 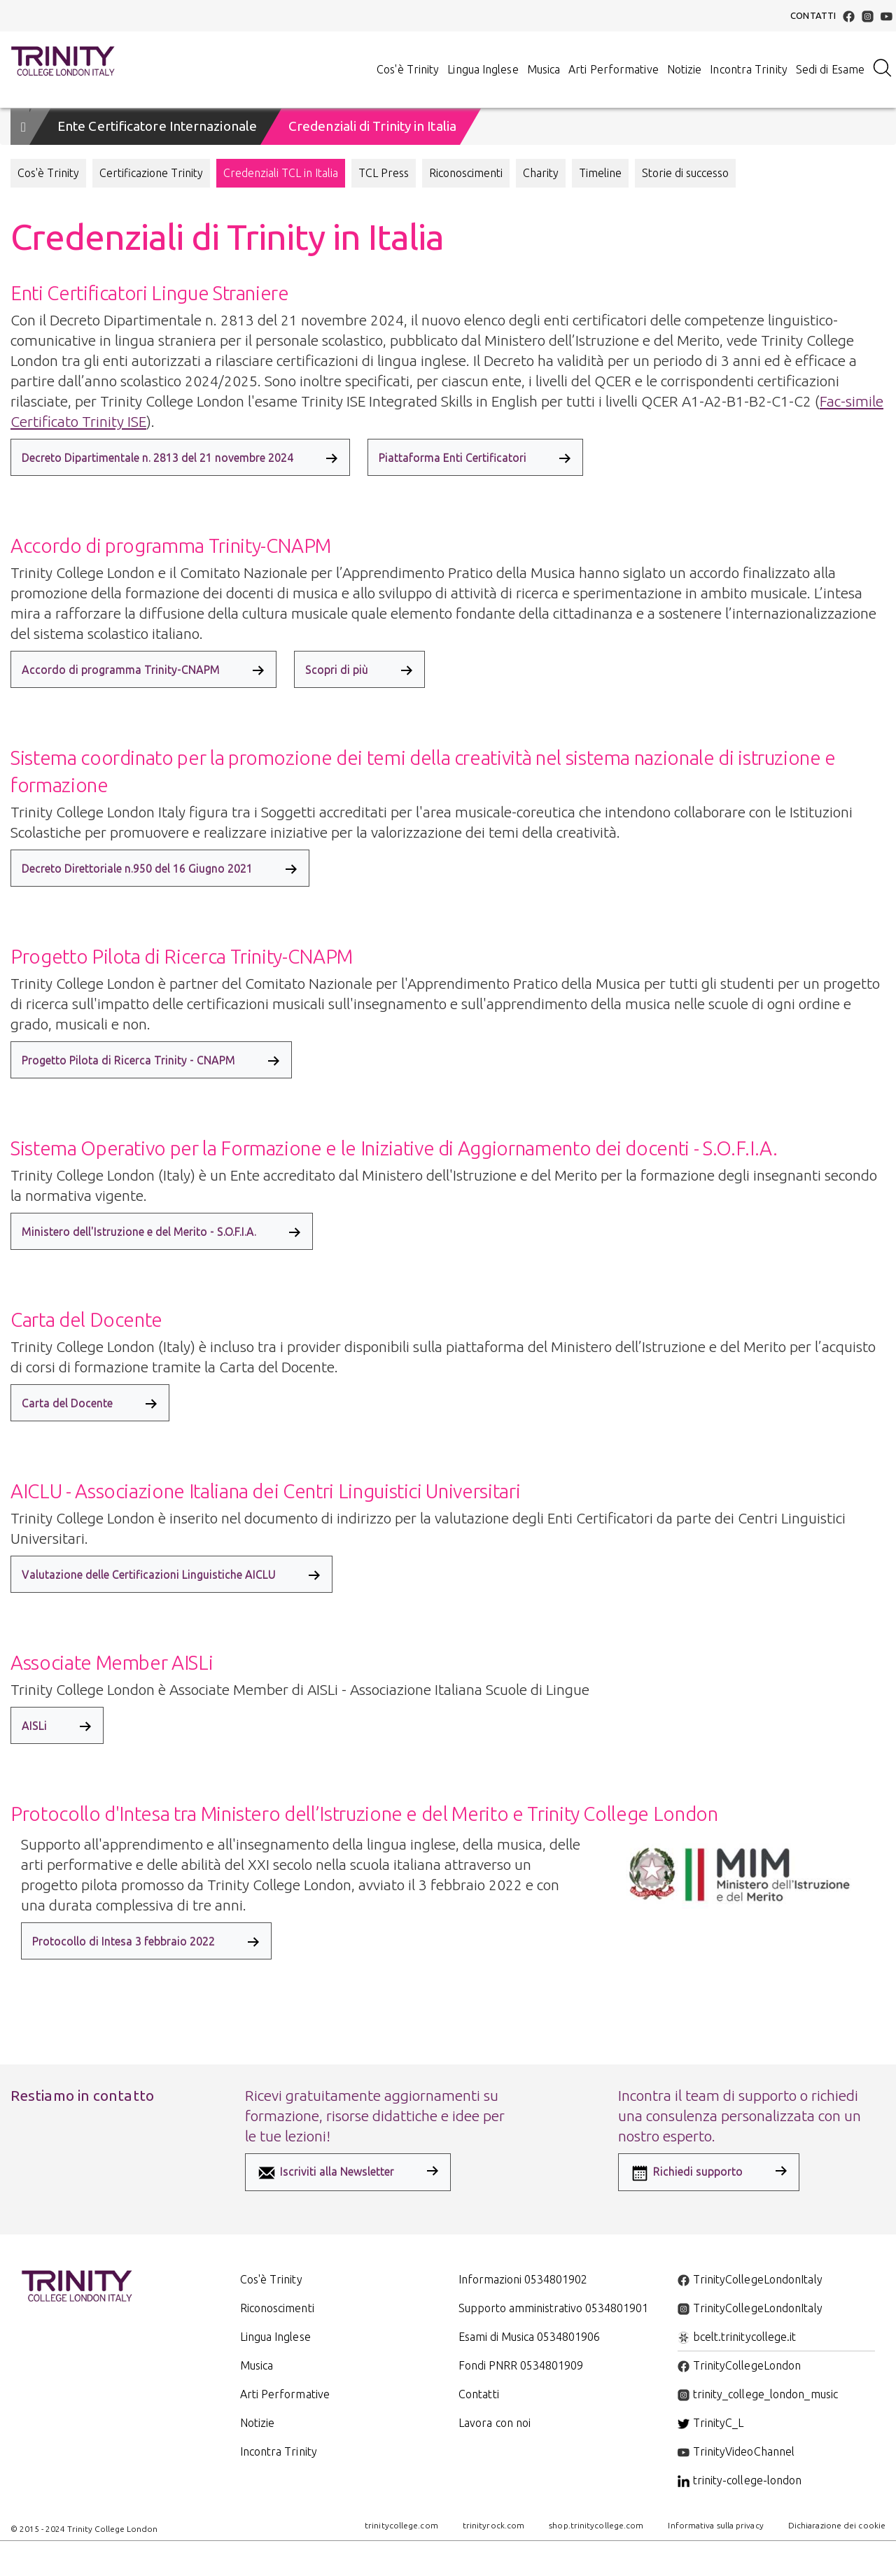 What do you see at coordinates (711, 2422) in the screenshot?
I see `TrinityC_L` at bounding box center [711, 2422].